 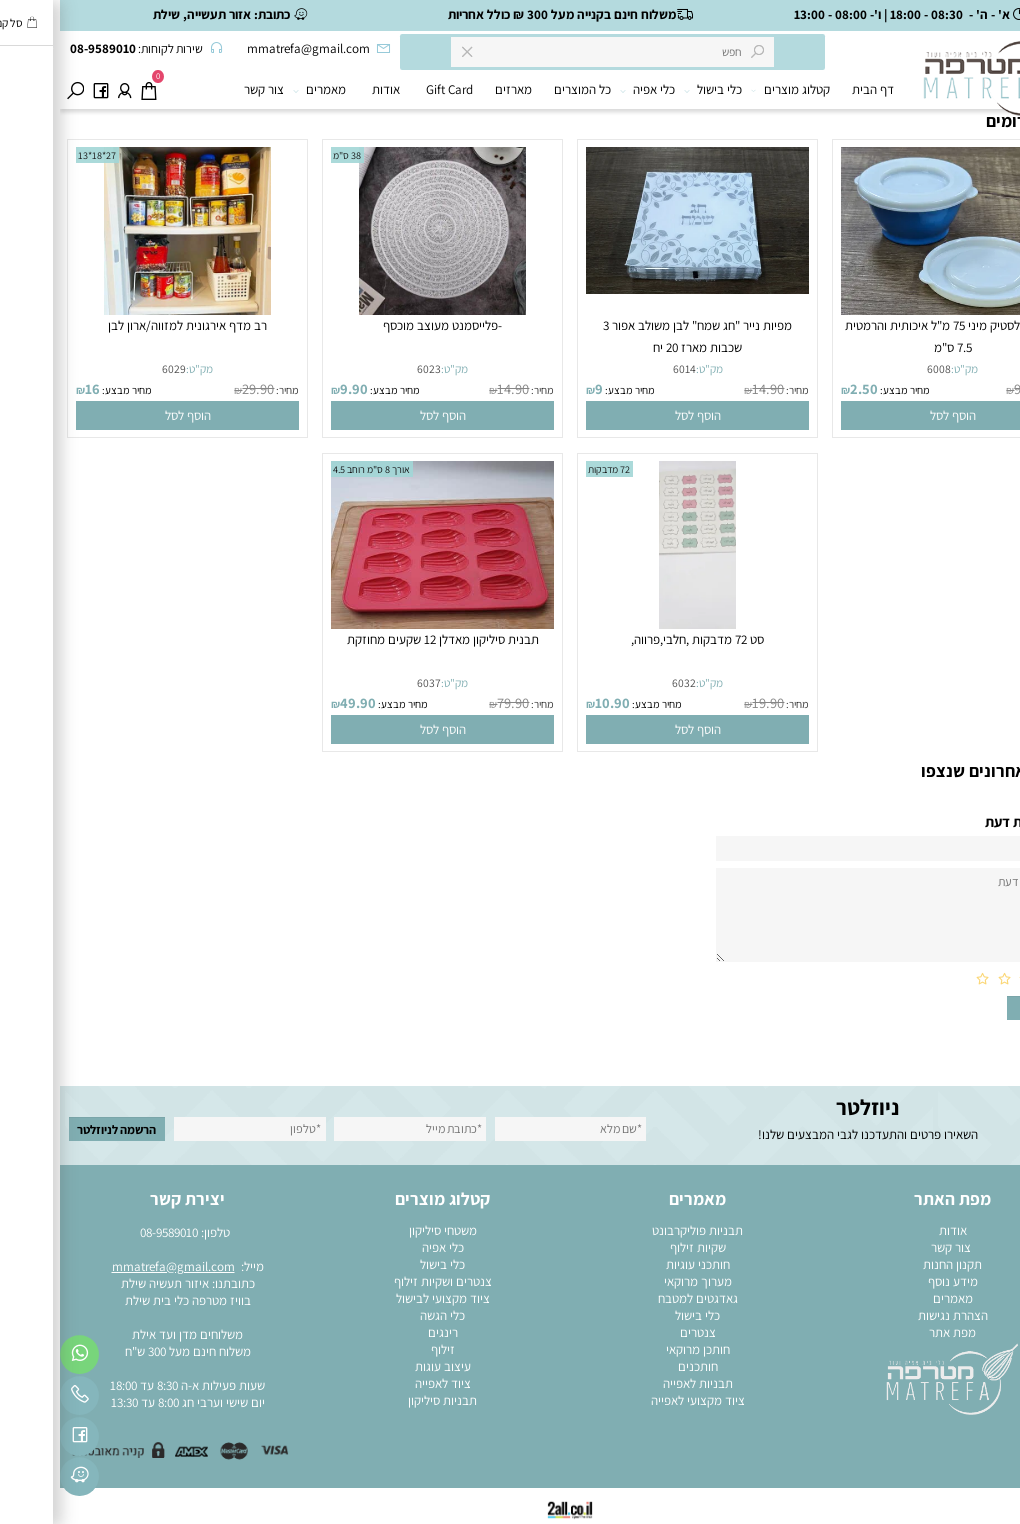 What do you see at coordinates (383, 1366) in the screenshot?
I see `עיצוב עוגות` at bounding box center [383, 1366].